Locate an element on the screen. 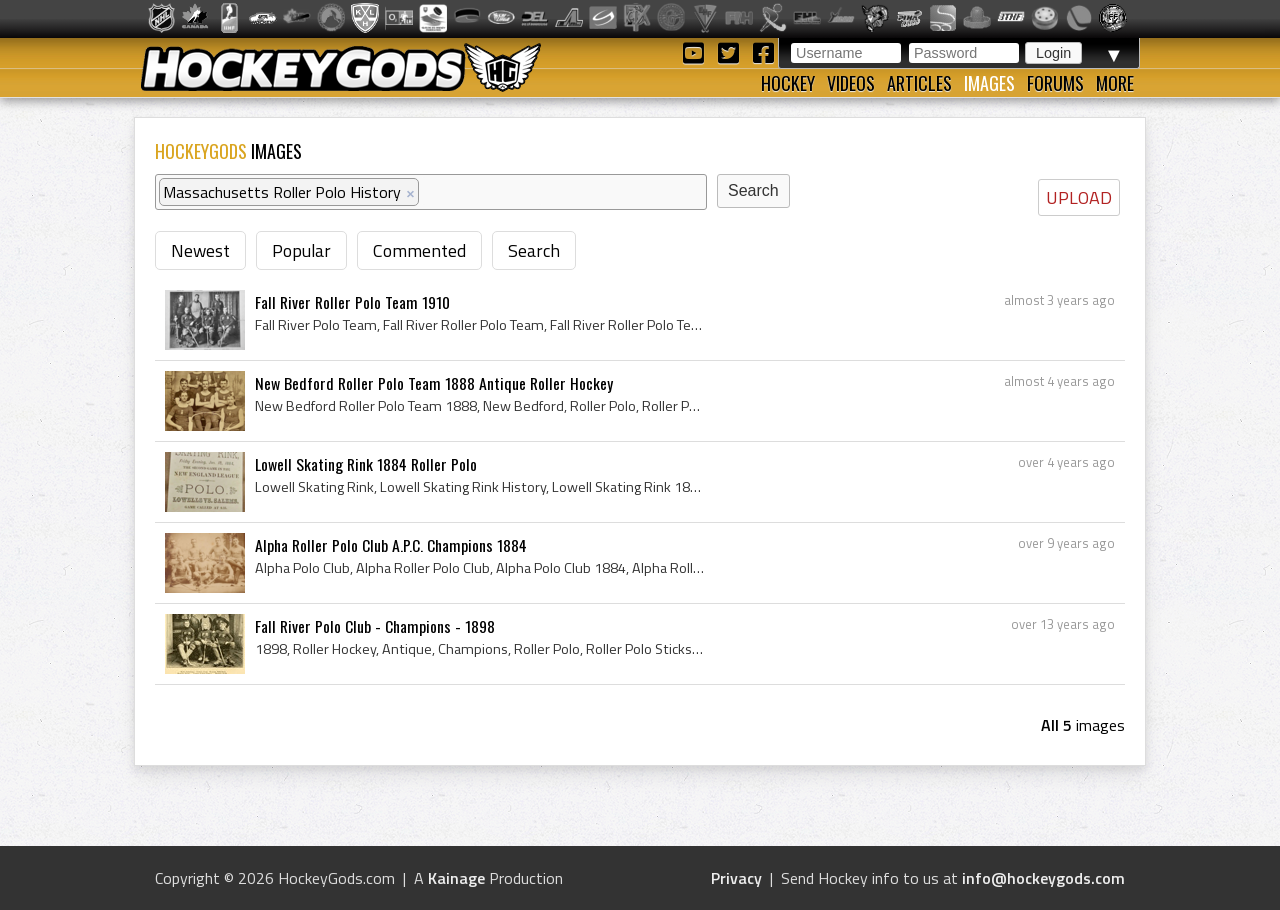 This screenshot has width=1280, height=910. Videos is located at coordinates (851, 83).